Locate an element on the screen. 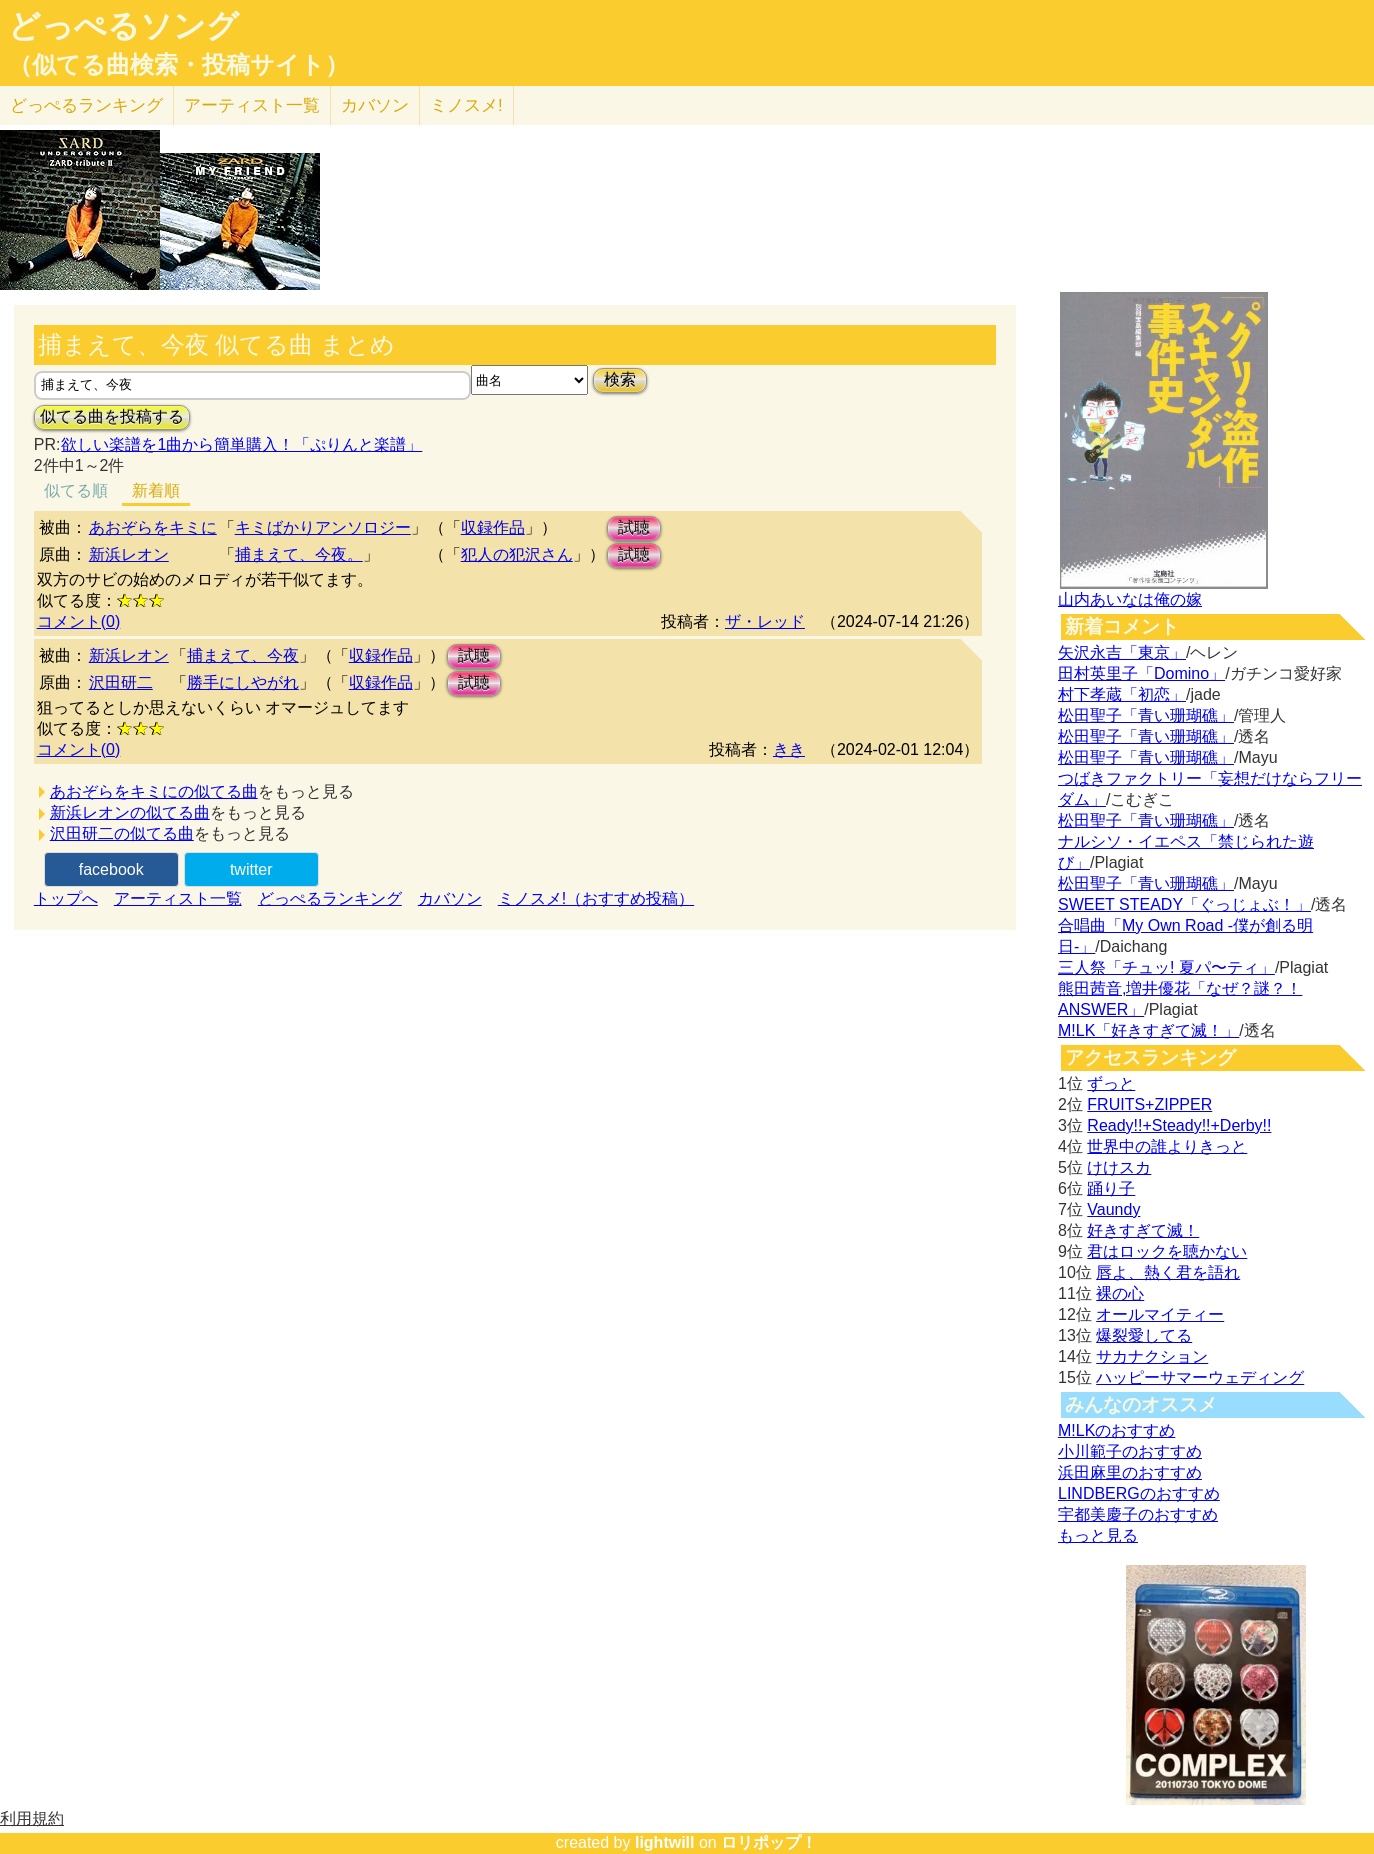  新浜レオンの似てる曲 is located at coordinates (130, 812).